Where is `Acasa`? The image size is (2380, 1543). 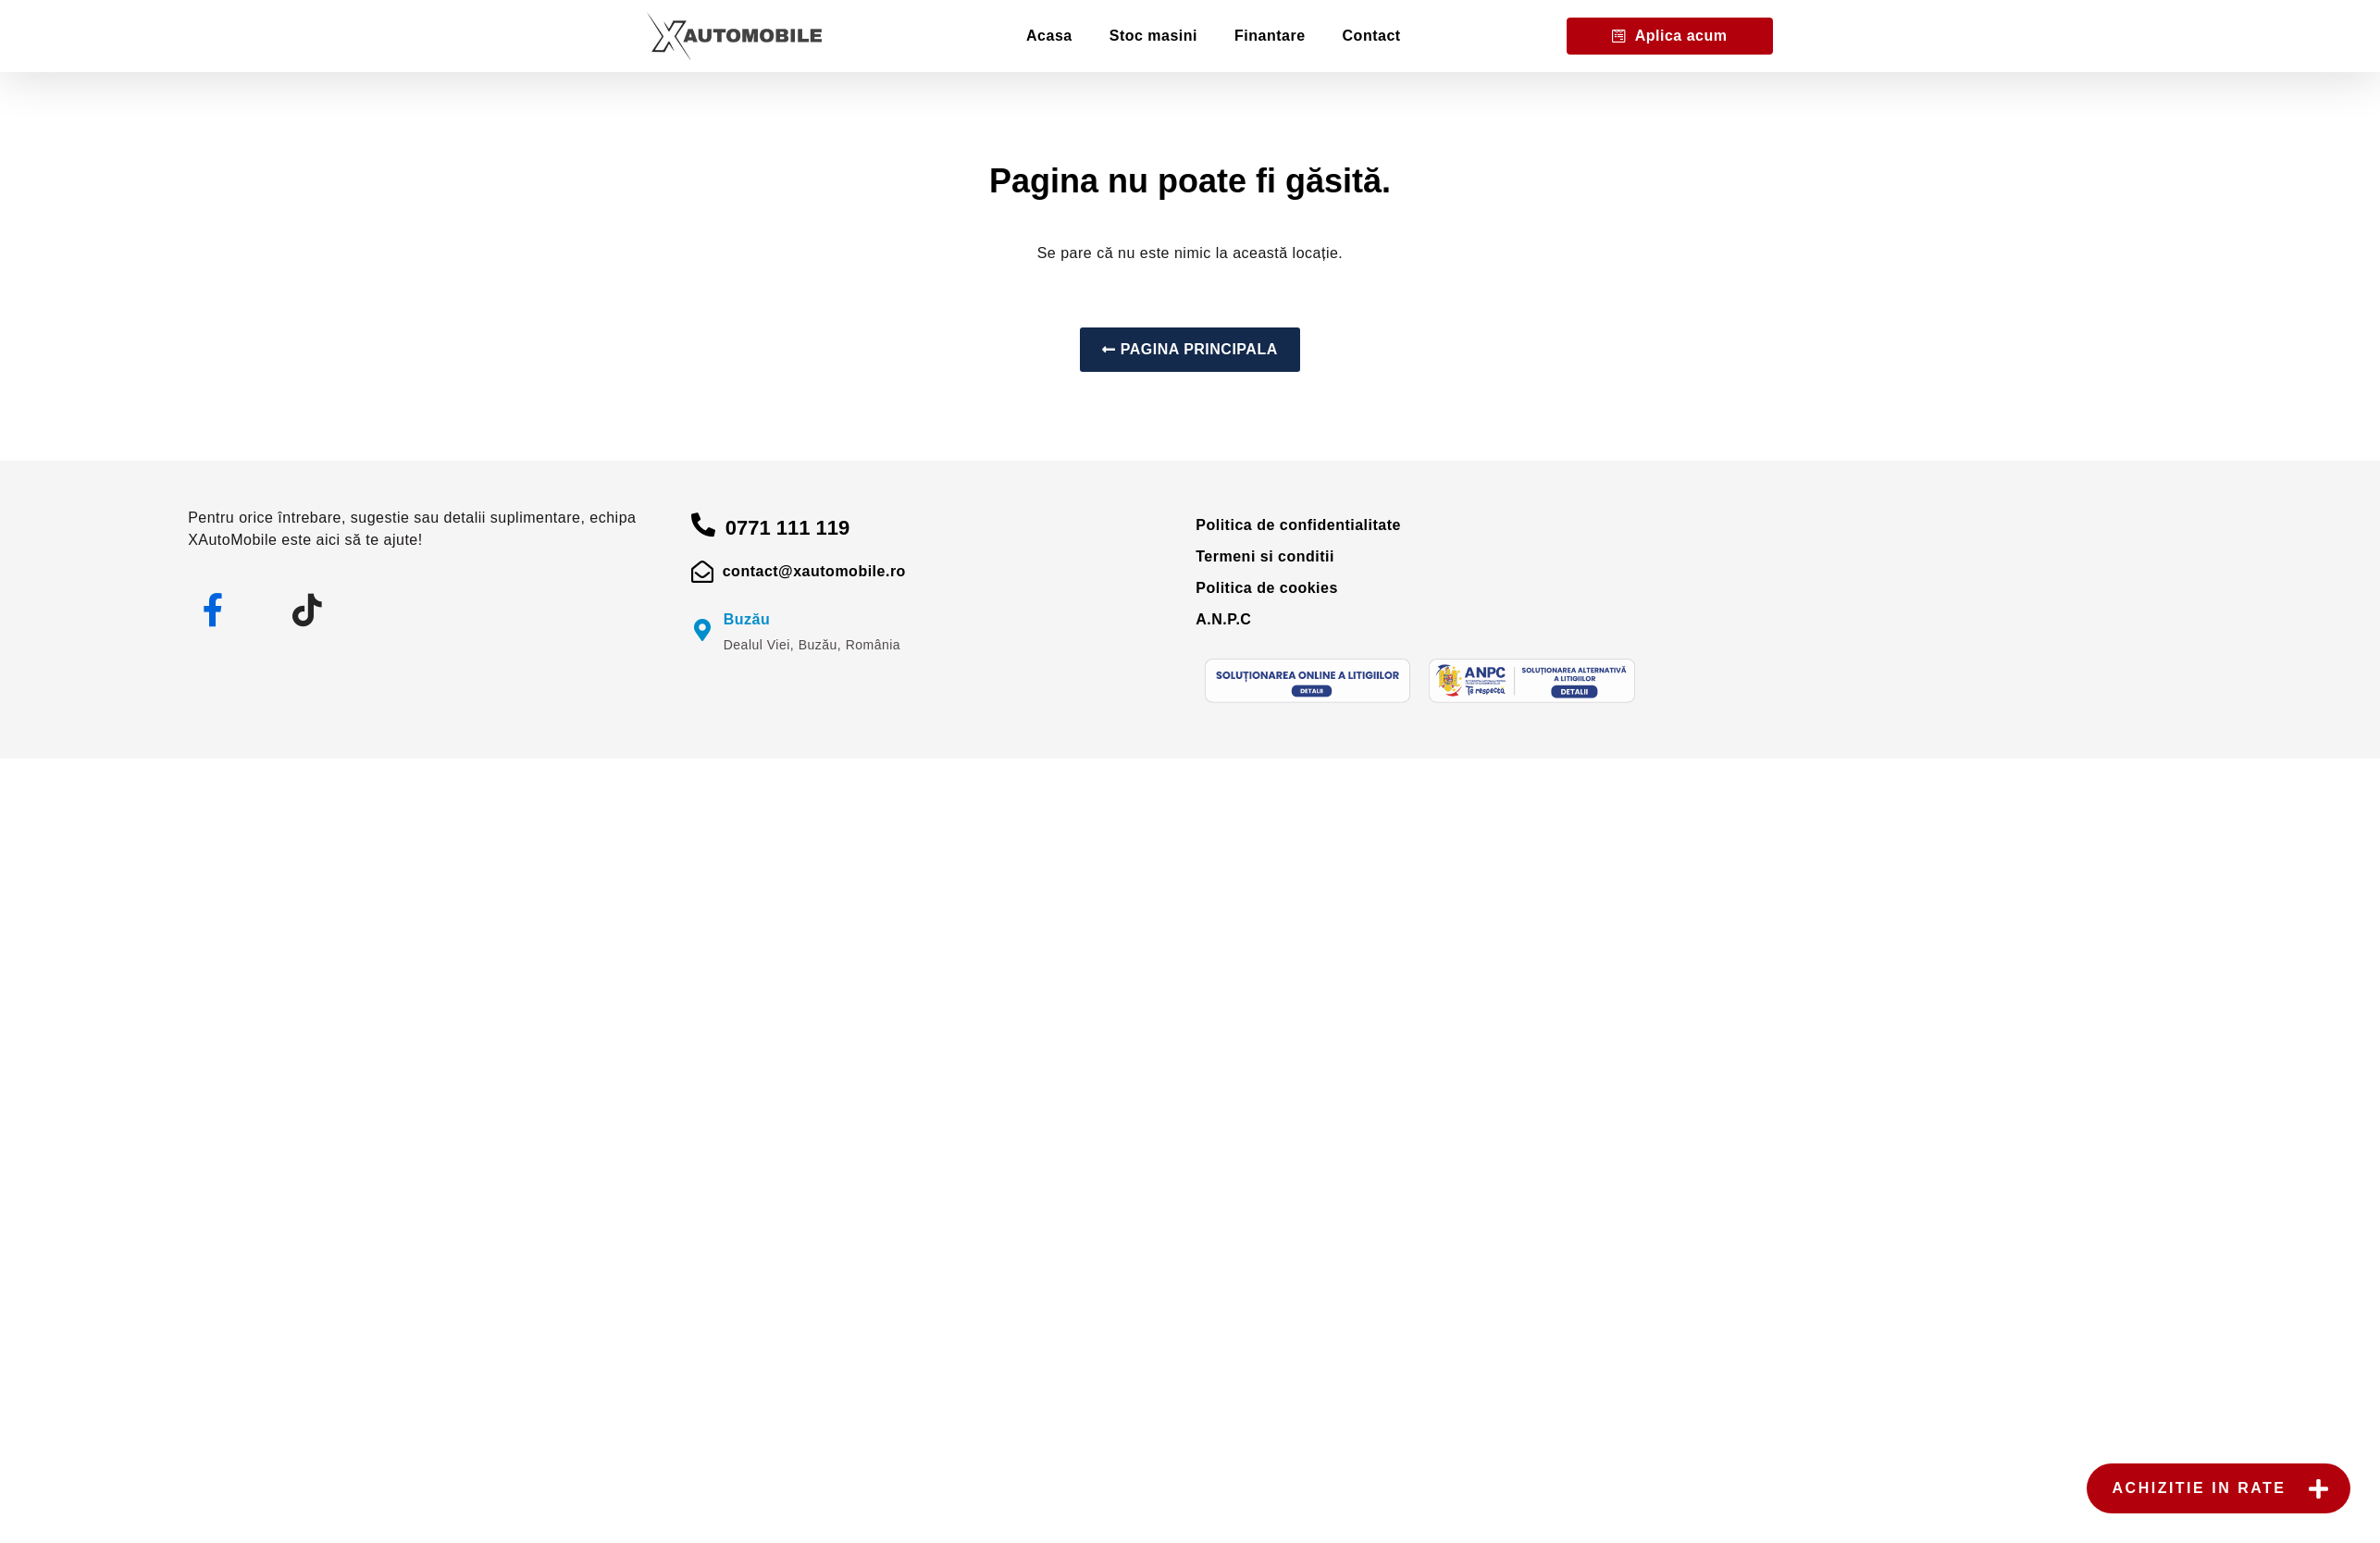 Acasa is located at coordinates (1049, 35).